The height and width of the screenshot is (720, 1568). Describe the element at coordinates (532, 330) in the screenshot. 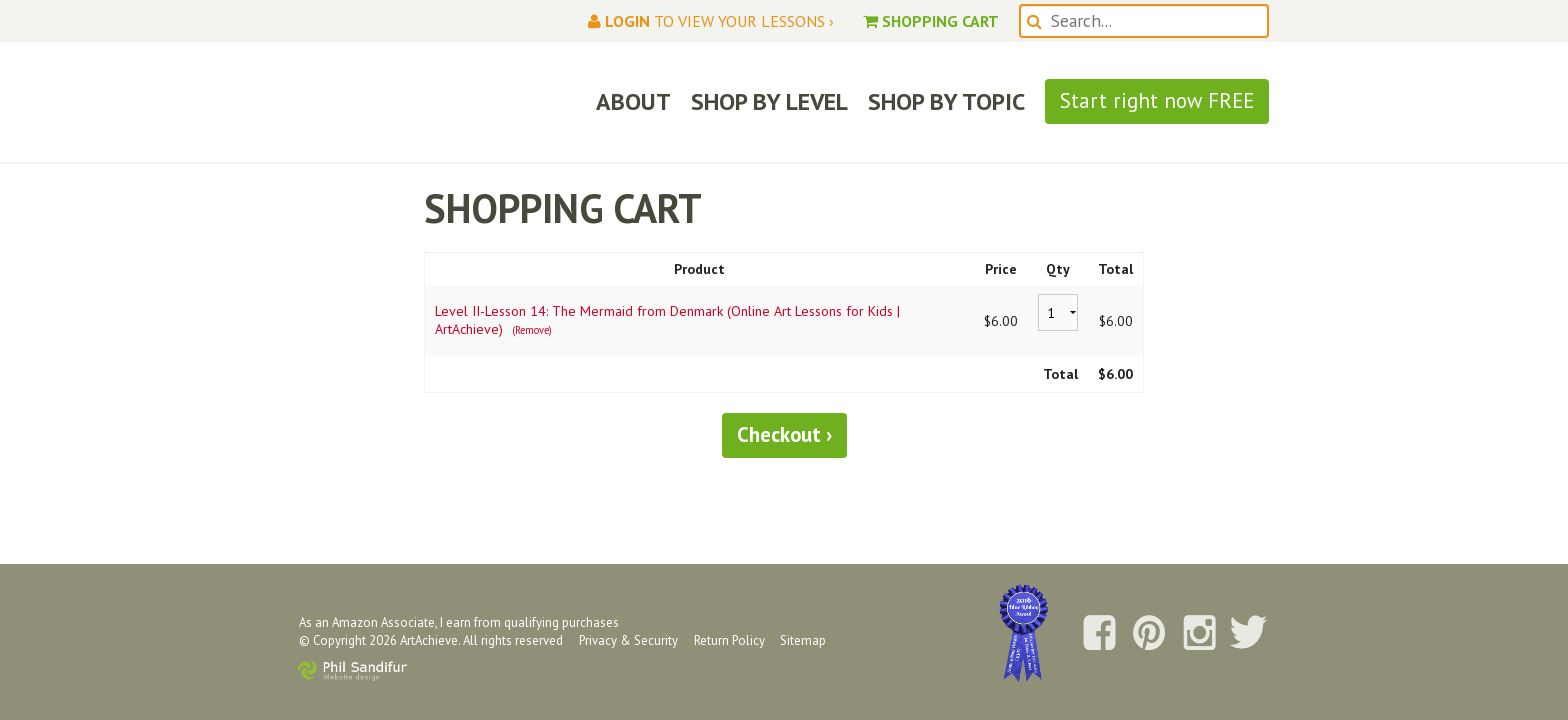

I see `(Remove)` at that location.